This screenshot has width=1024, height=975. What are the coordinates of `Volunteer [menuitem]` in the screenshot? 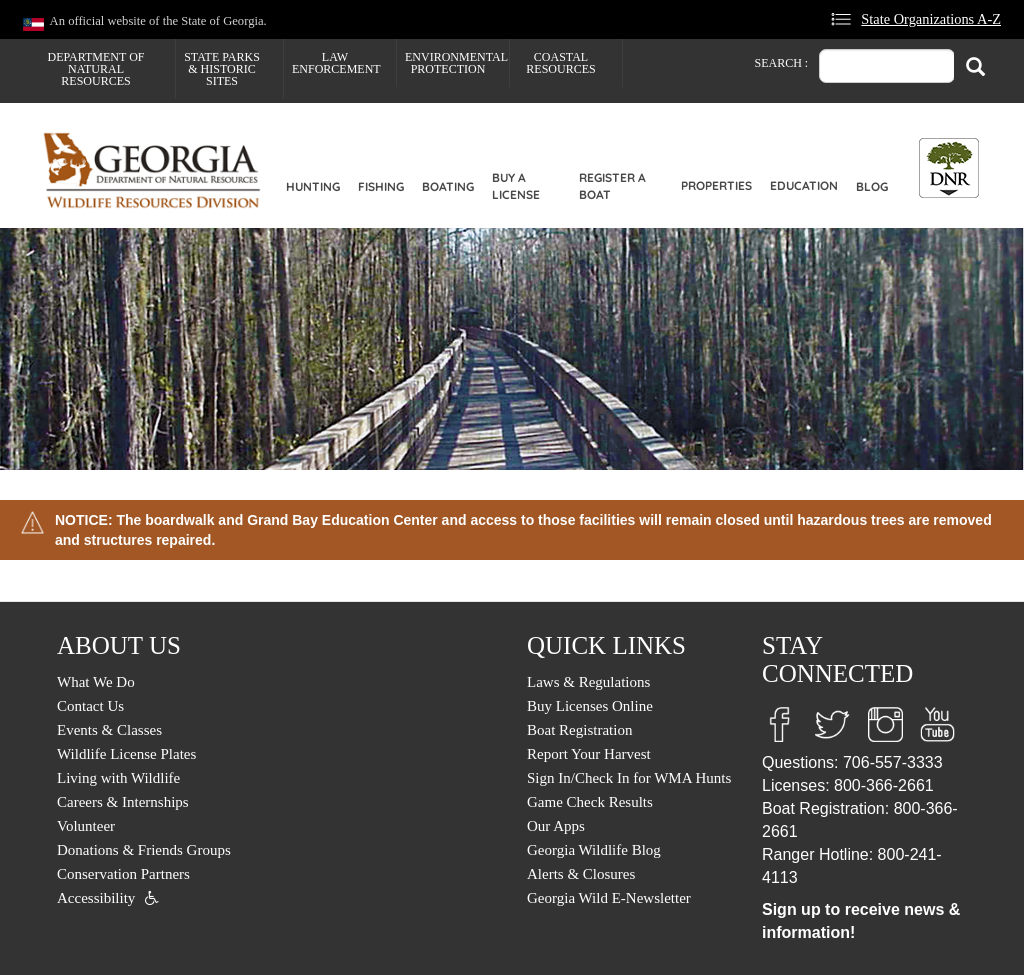 It's located at (86, 826).